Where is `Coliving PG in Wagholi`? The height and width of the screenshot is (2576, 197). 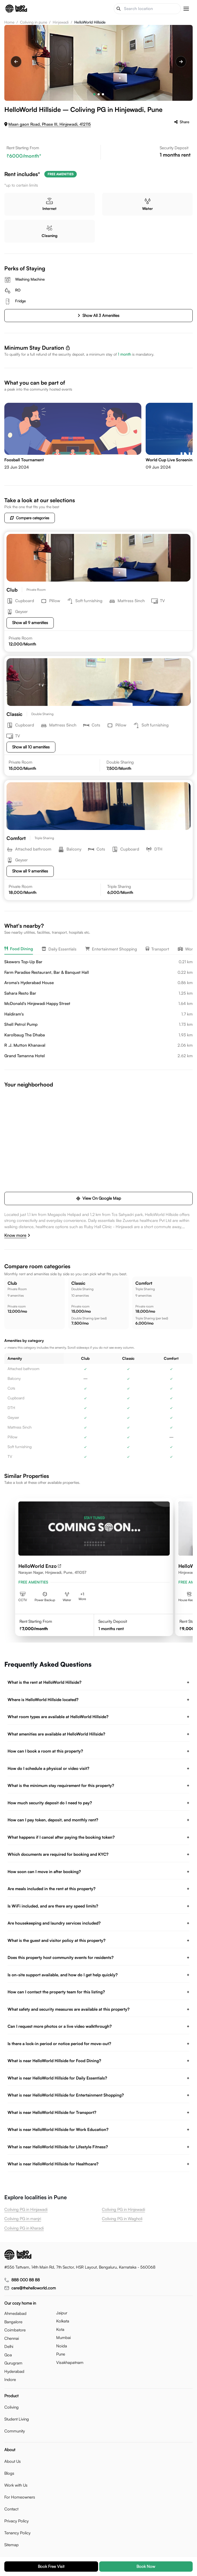 Coliving PG in Wagholi is located at coordinates (122, 2218).